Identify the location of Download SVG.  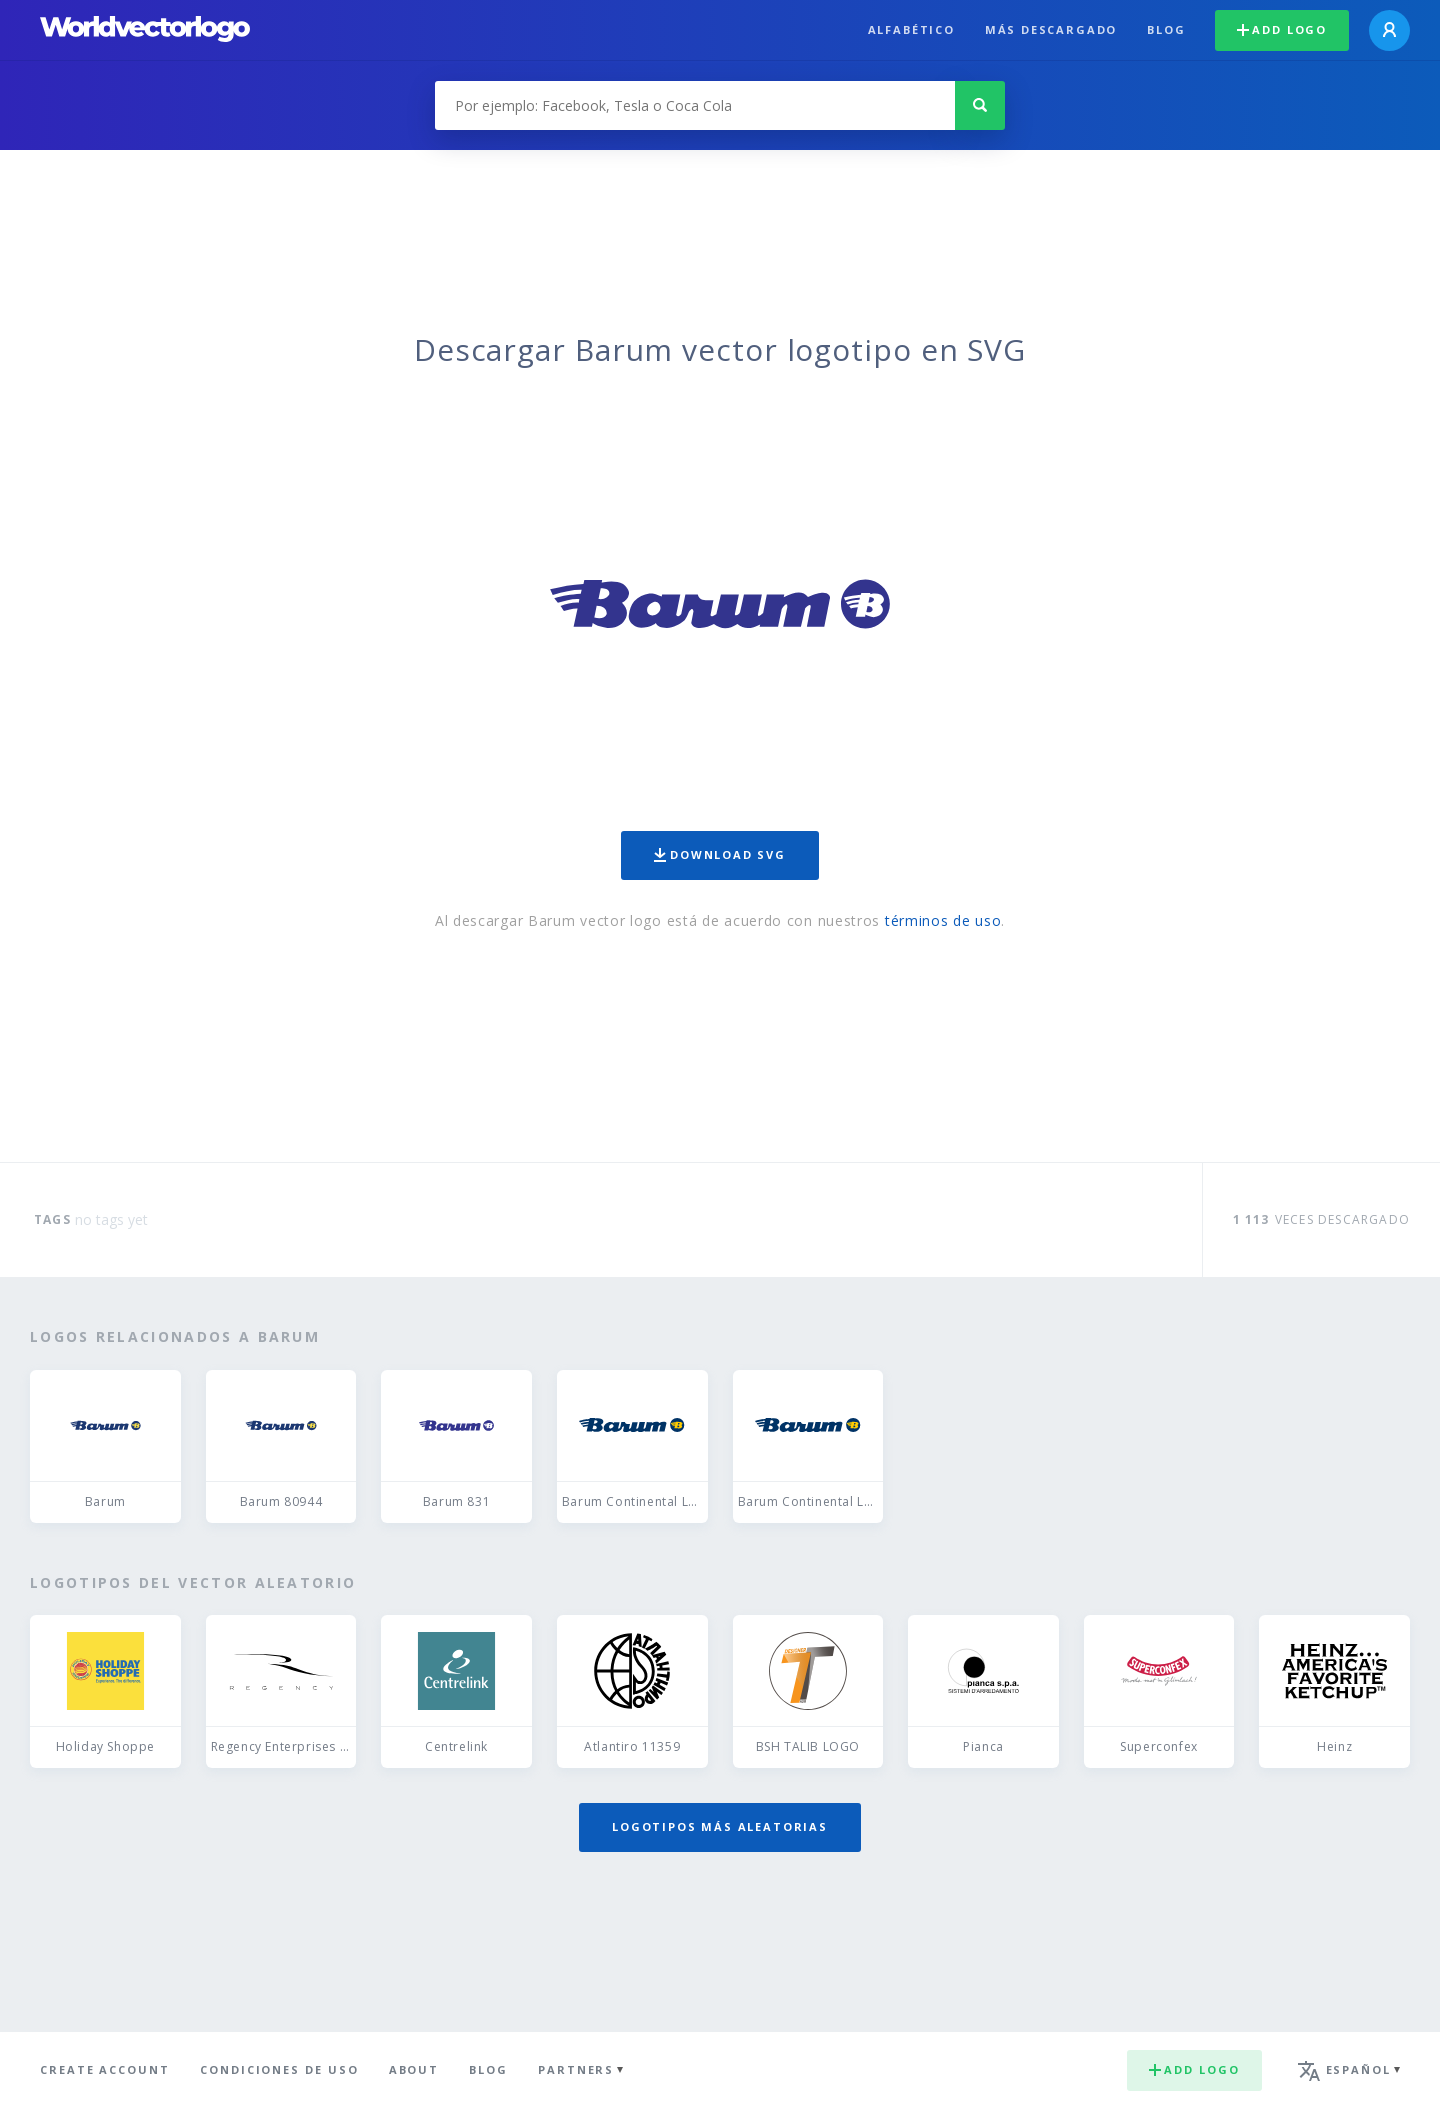
(720, 854).